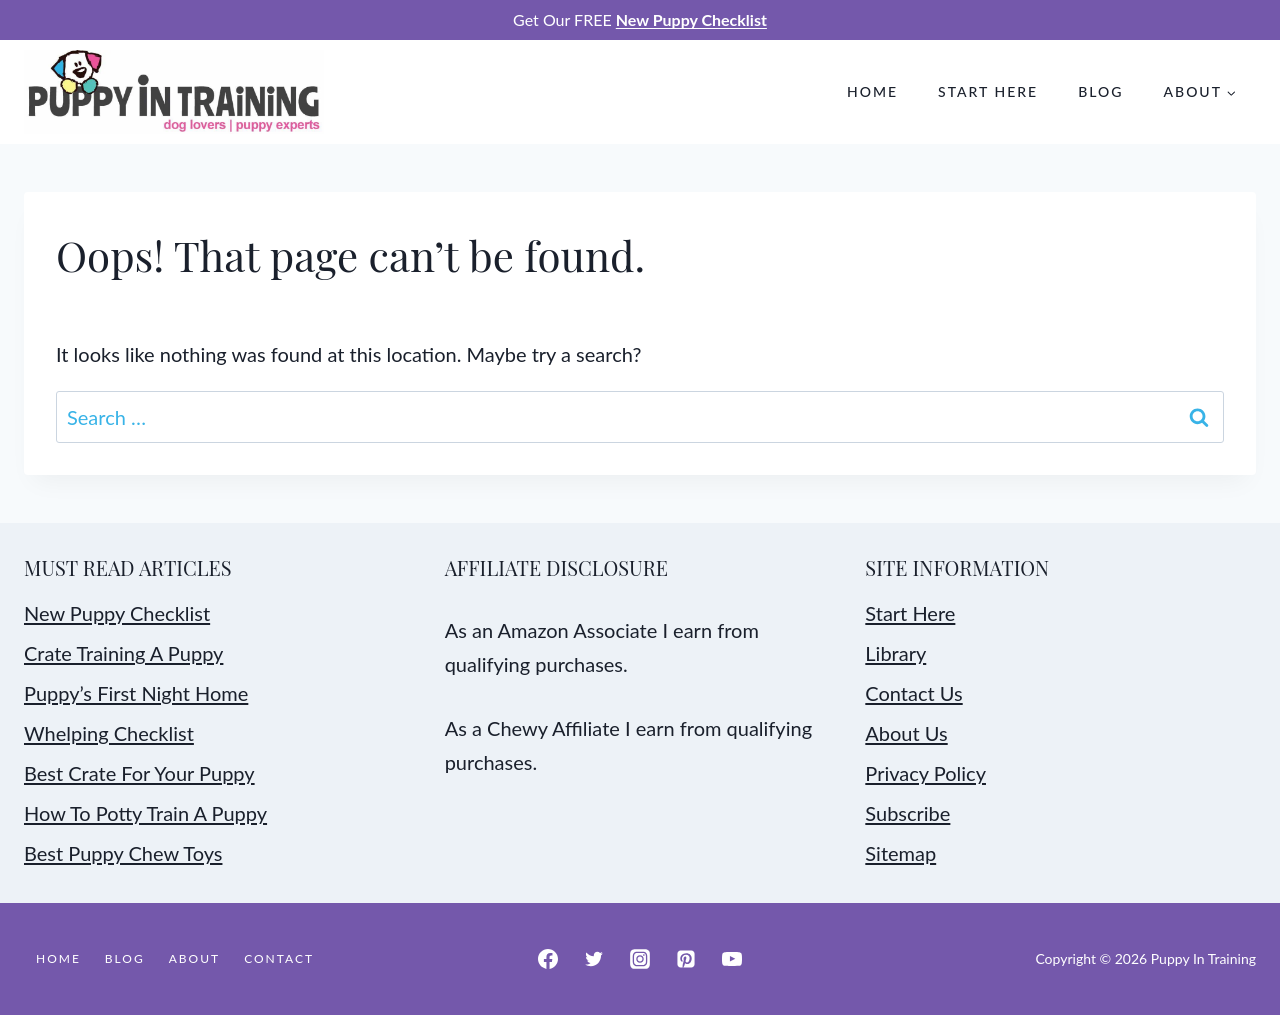 The width and height of the screenshot is (1280, 1015). I want to click on About Us, so click(906, 733).